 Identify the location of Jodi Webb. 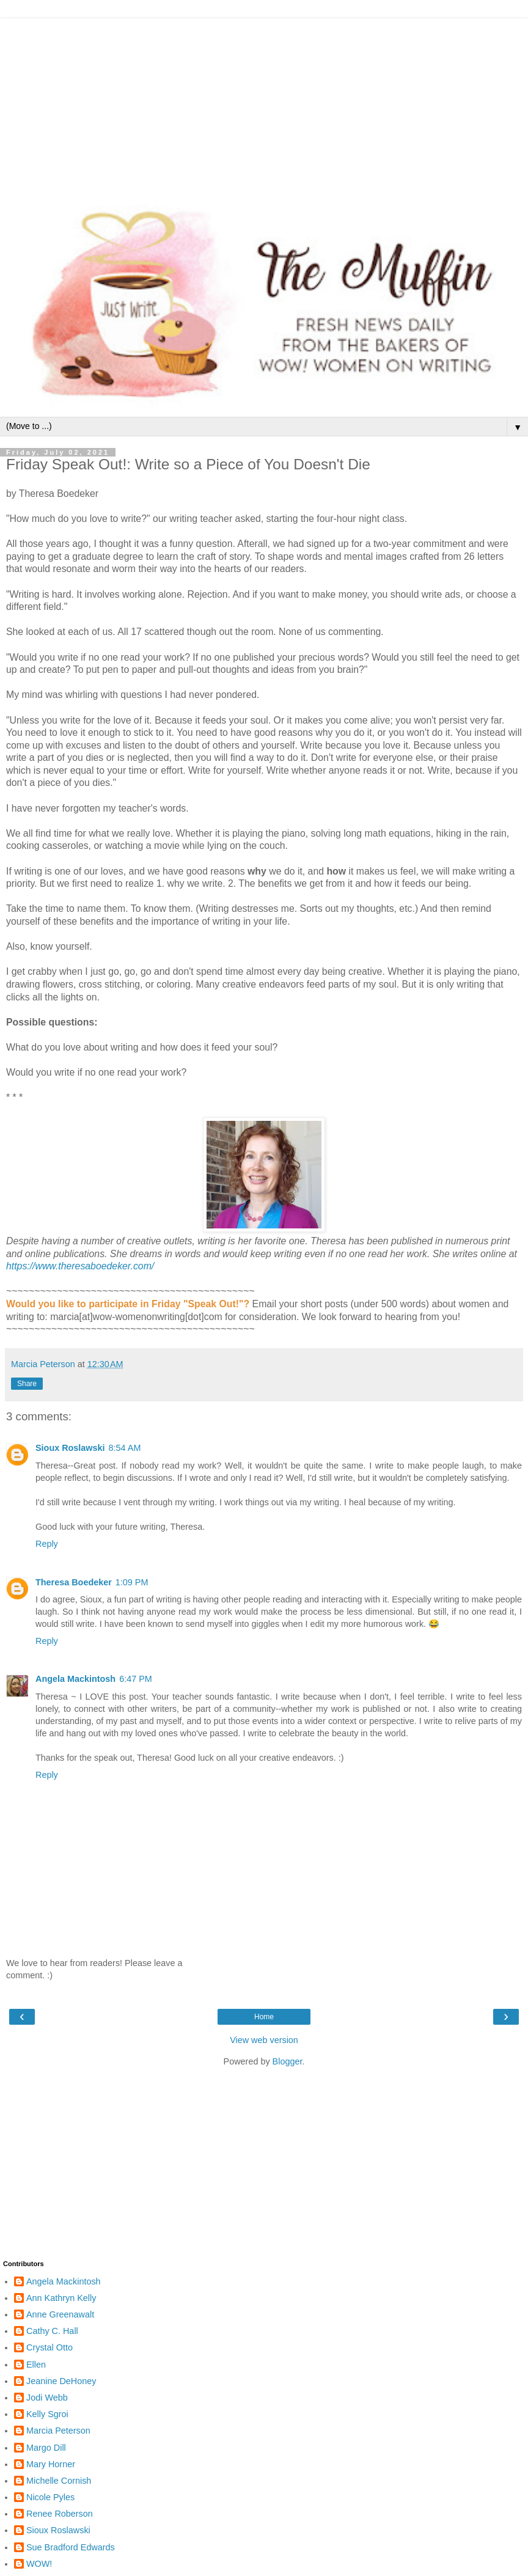
(47, 2397).